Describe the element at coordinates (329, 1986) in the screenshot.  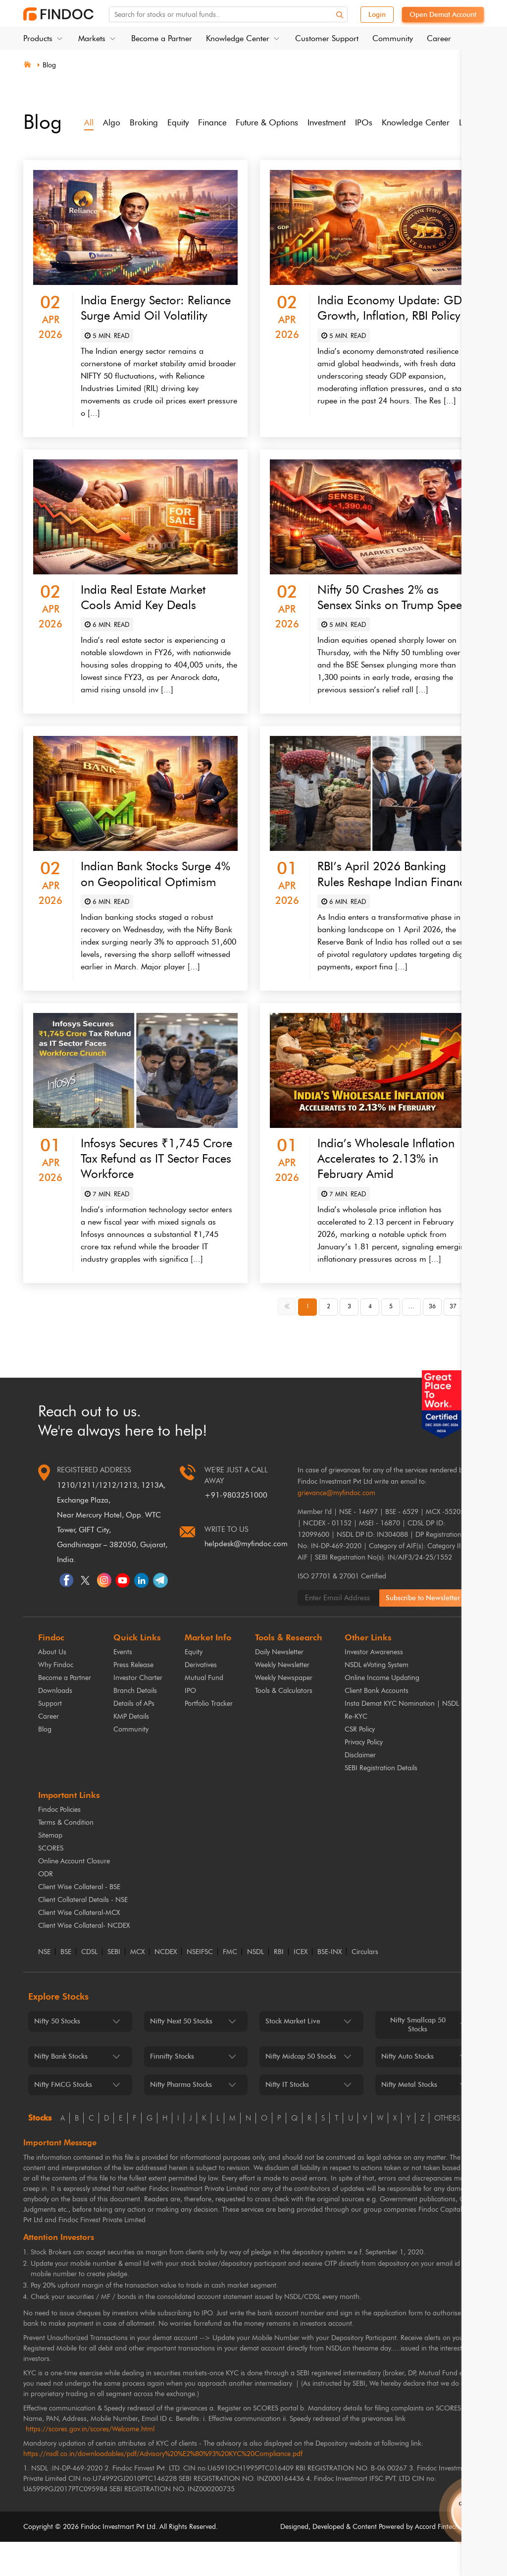
I see `BSE-INX` at that location.